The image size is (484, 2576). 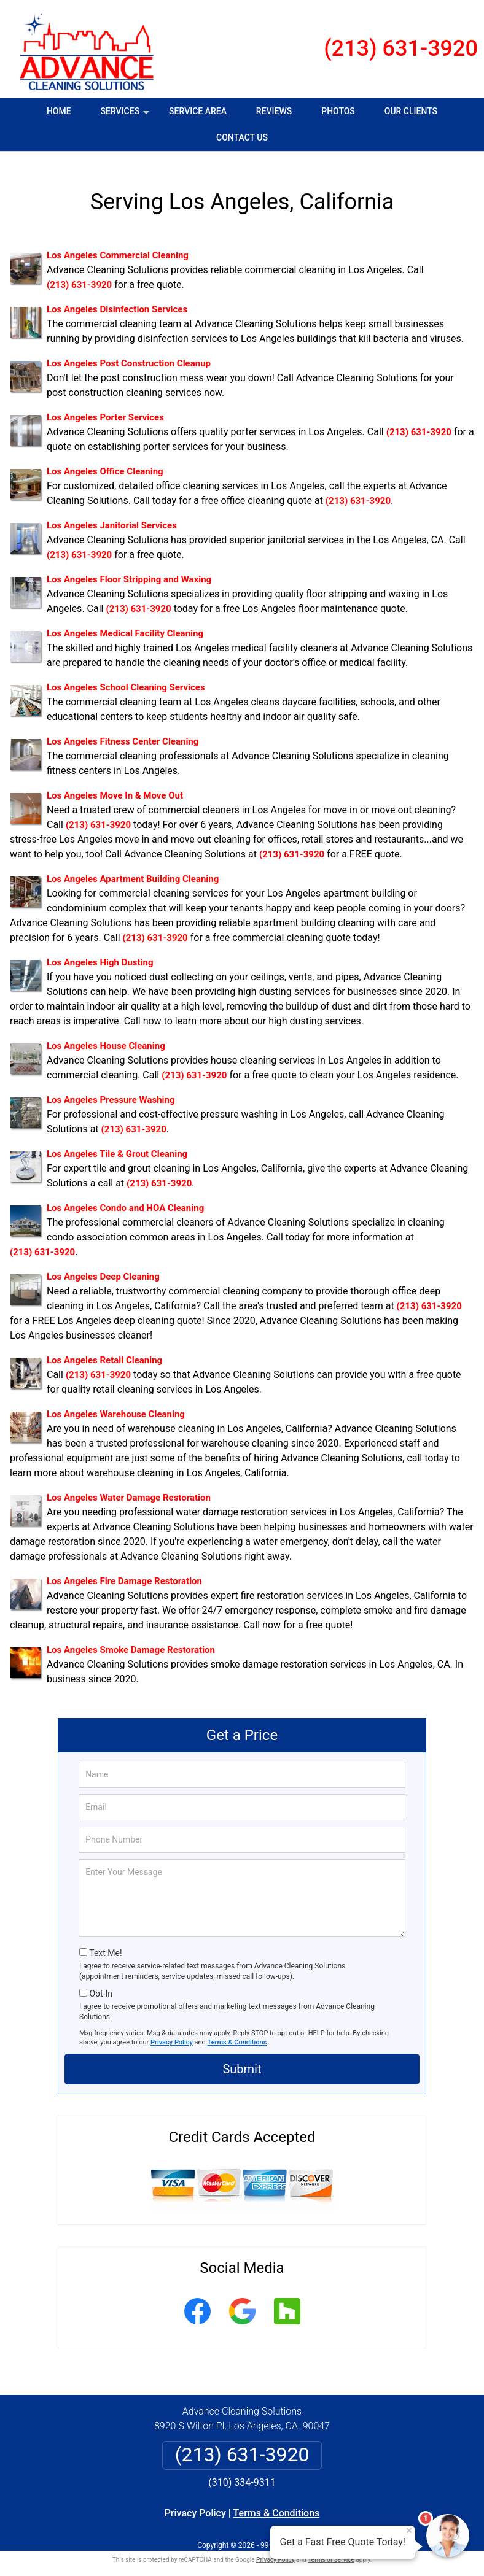 What do you see at coordinates (103, 1266) in the screenshot?
I see `Los Angeles Deep Cleaning` at bounding box center [103, 1266].